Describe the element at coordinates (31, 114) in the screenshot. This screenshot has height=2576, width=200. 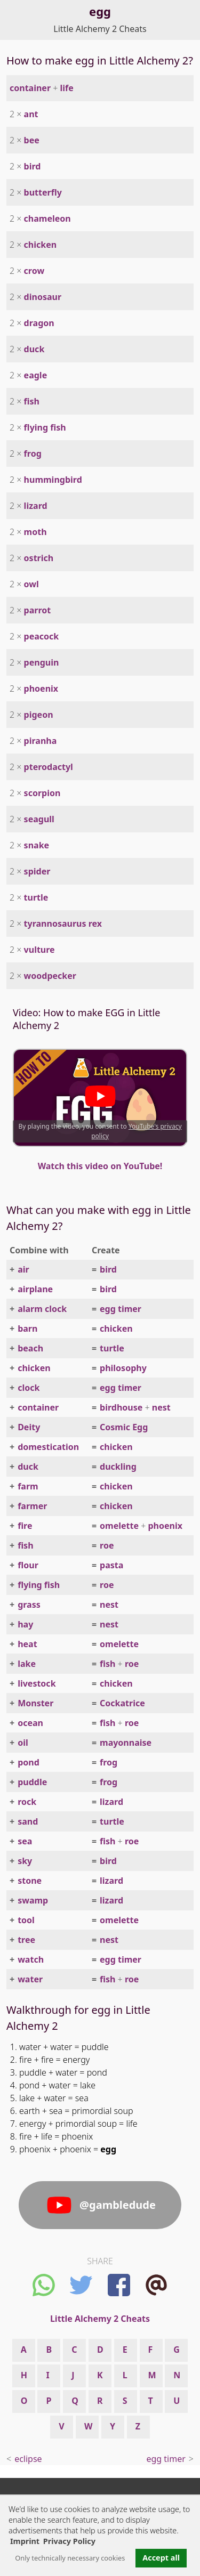
I see `ant` at that location.